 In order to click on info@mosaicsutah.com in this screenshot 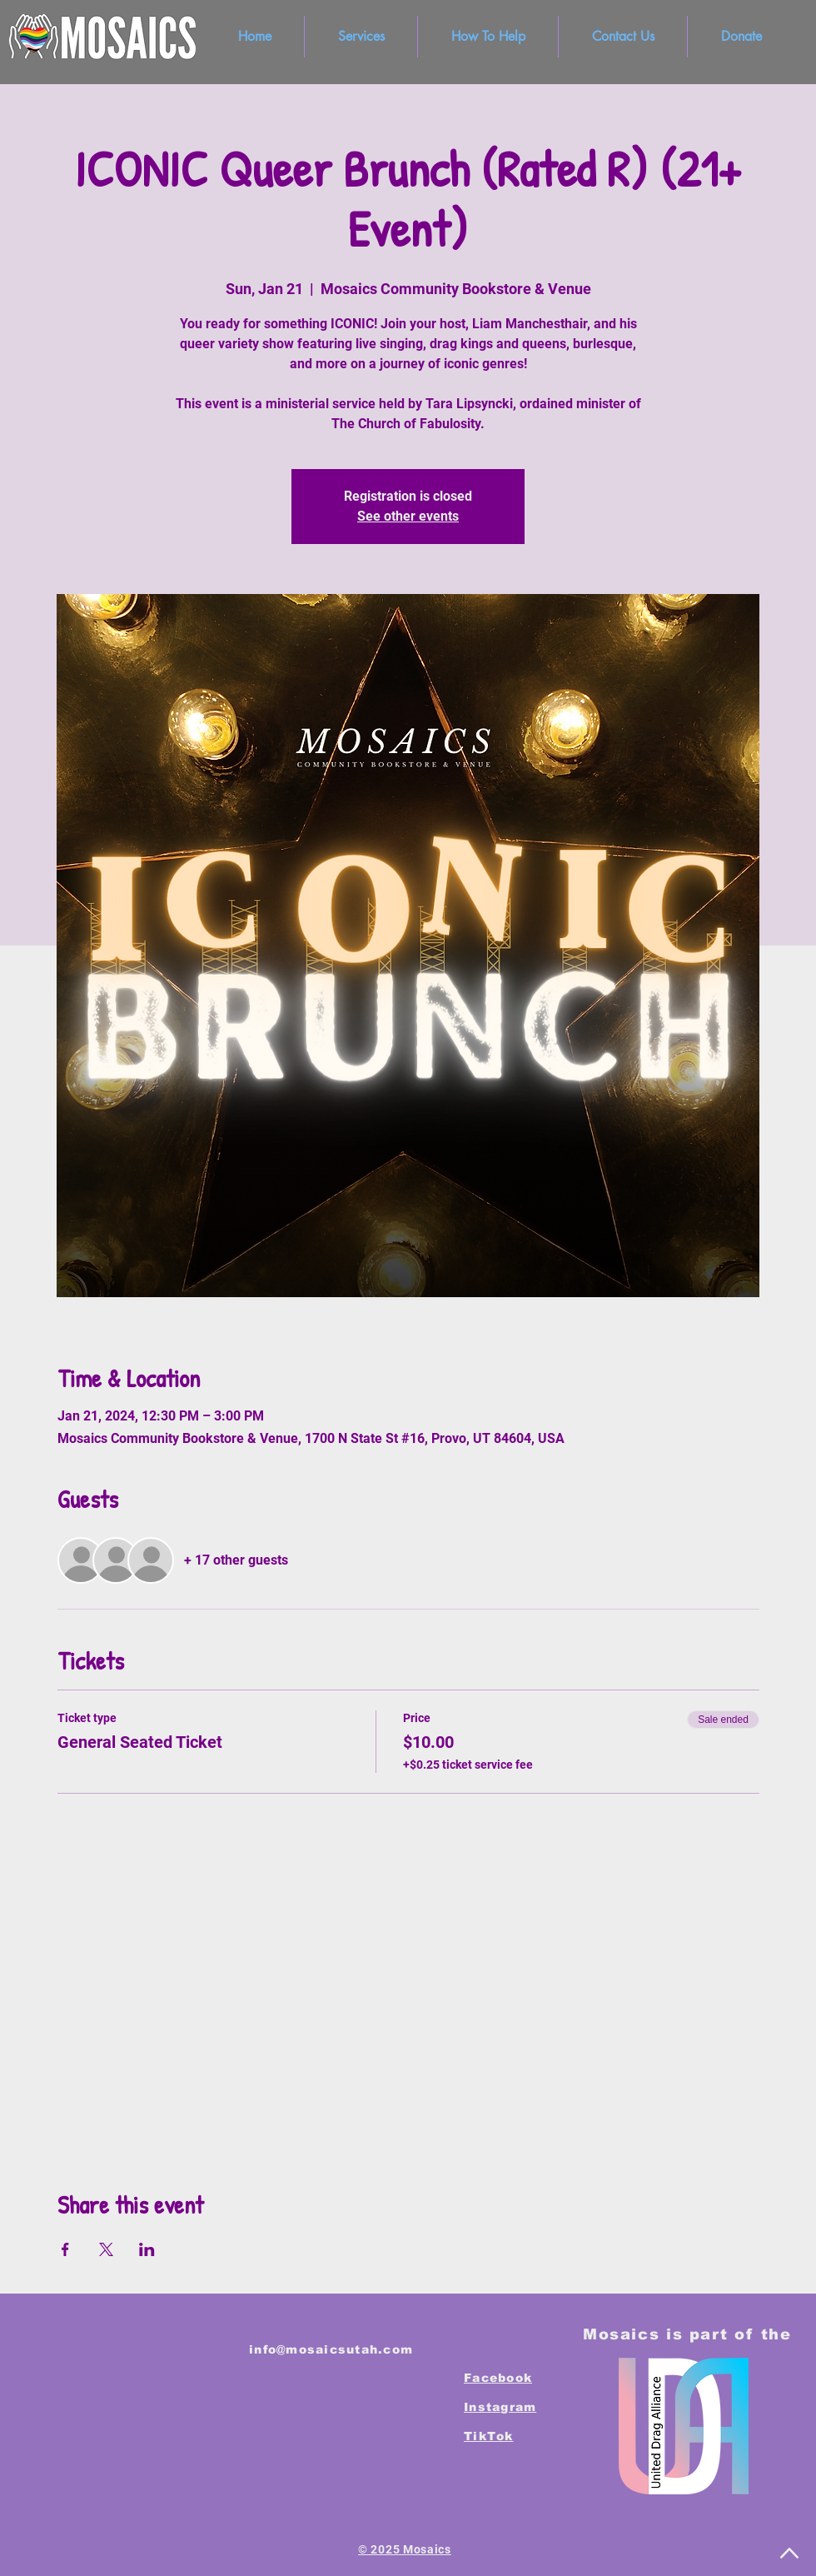, I will do `click(331, 2349)`.